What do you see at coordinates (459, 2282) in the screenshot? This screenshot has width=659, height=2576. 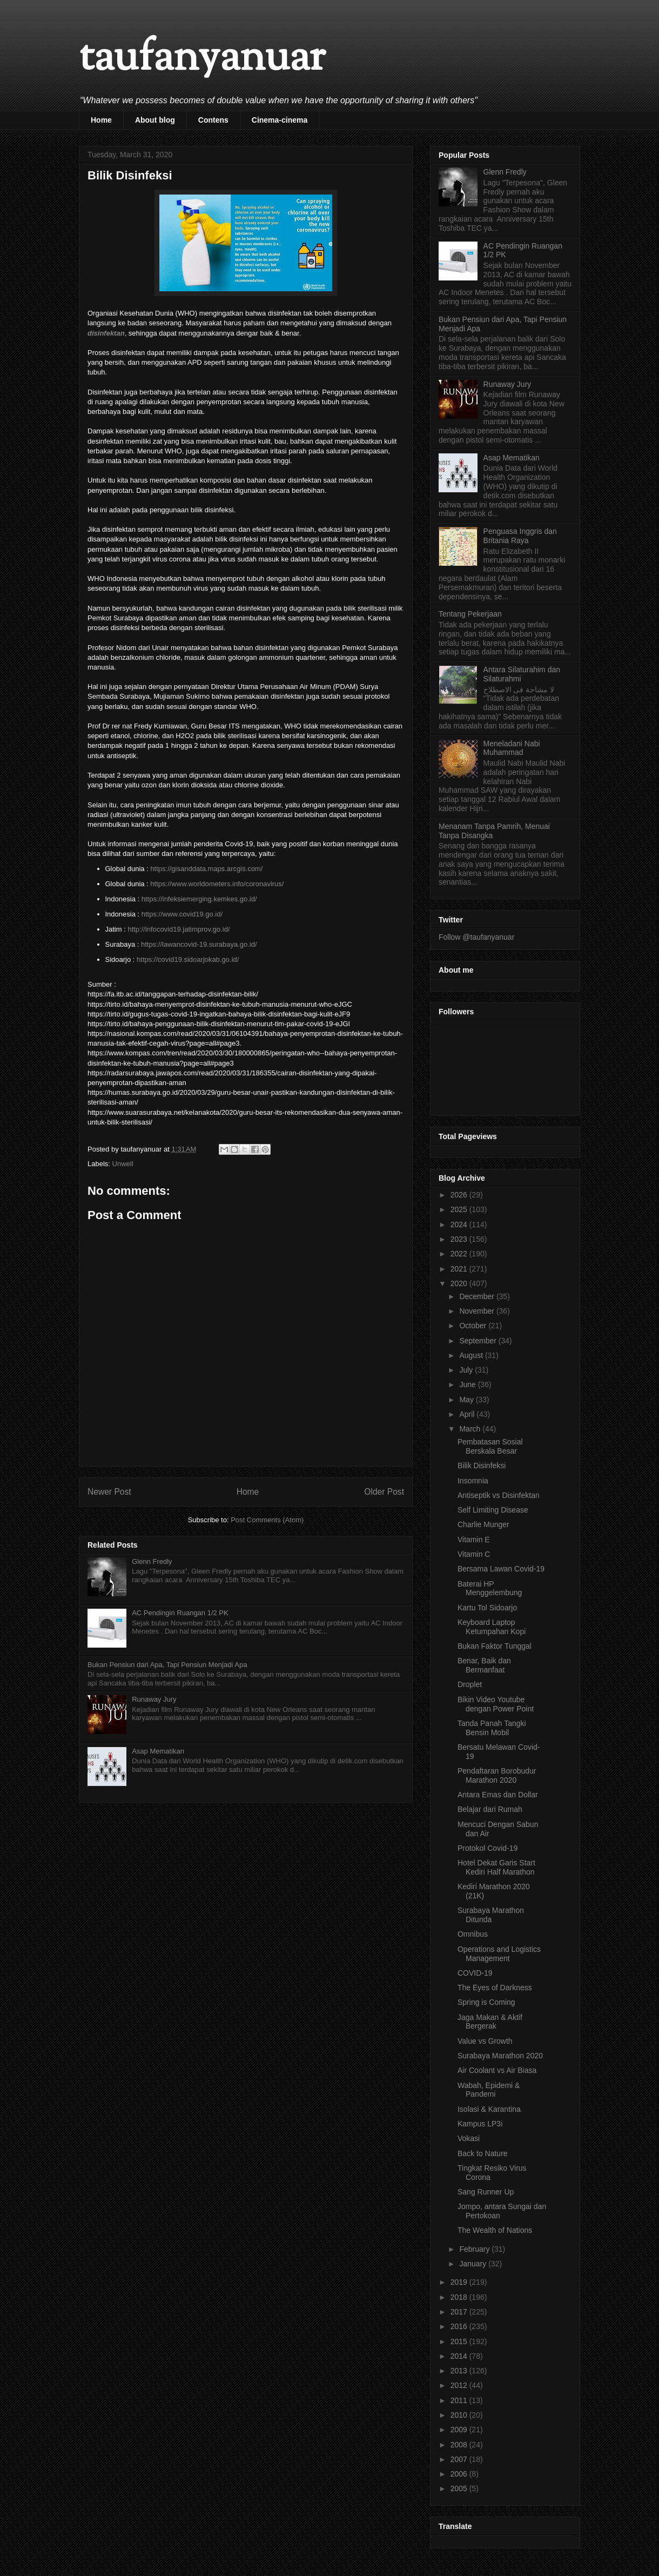 I see `2019` at bounding box center [459, 2282].